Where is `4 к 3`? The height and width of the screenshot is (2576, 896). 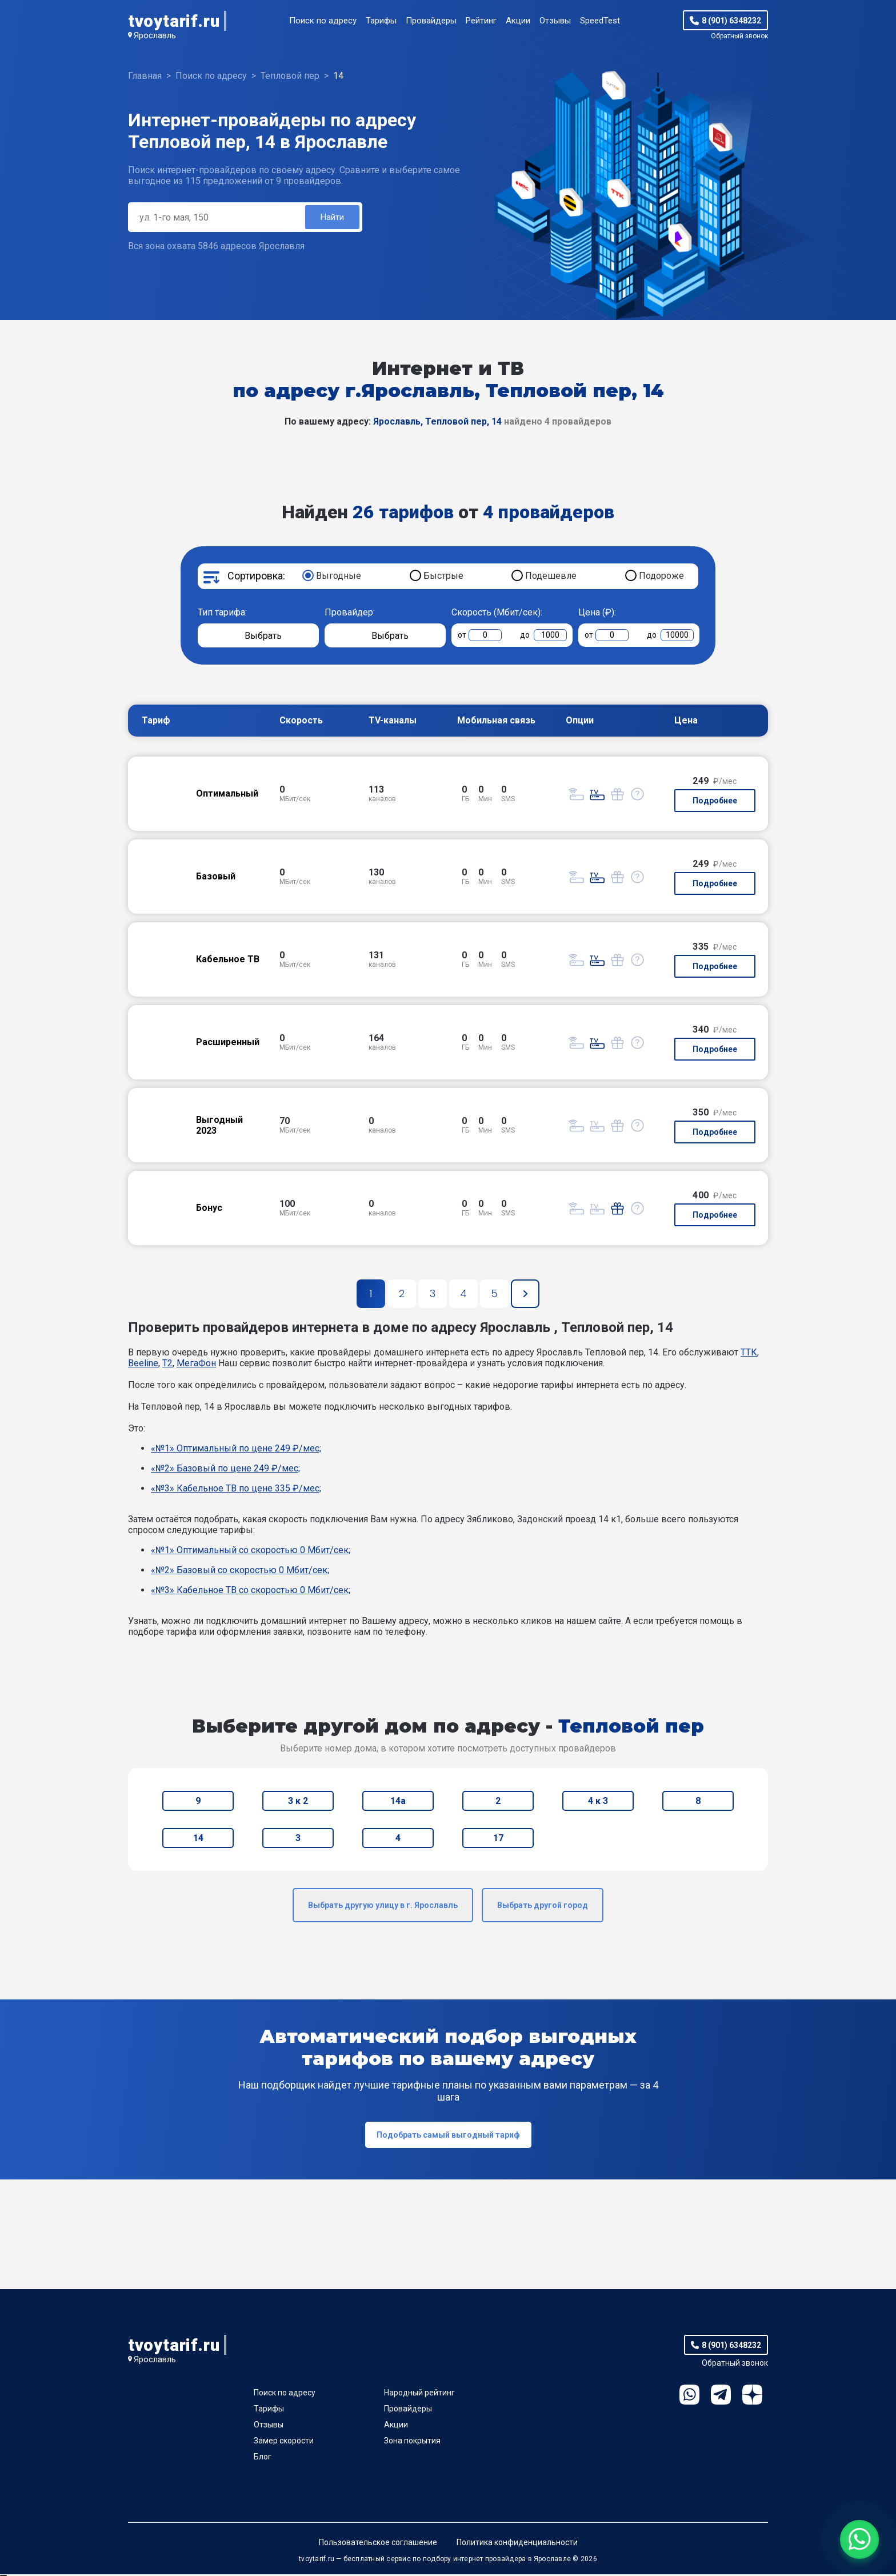
4 к 3 is located at coordinates (598, 1802).